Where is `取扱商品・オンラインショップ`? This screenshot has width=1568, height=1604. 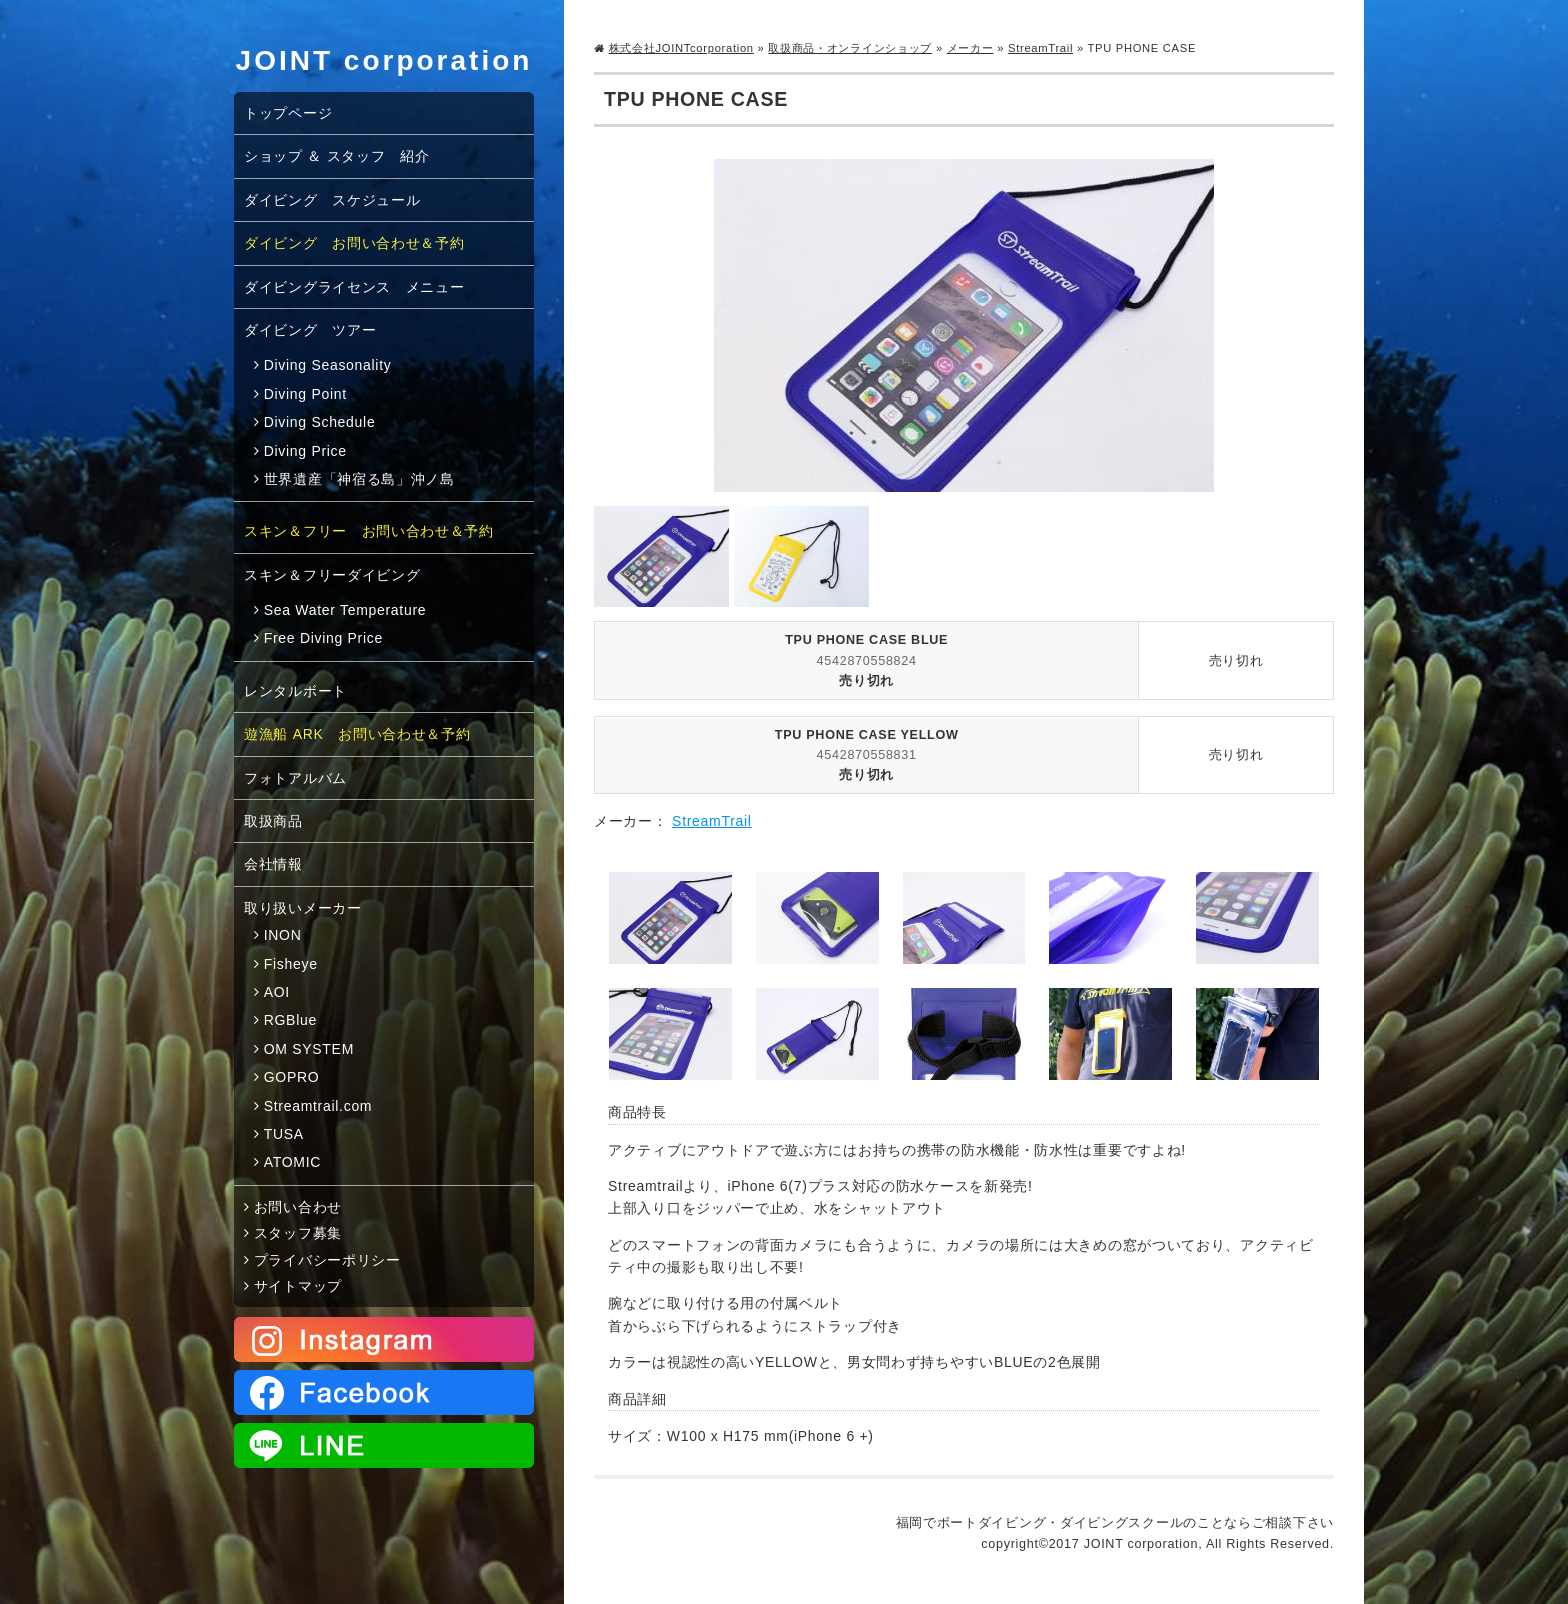
取扱商品・オンラインショップ is located at coordinates (850, 48).